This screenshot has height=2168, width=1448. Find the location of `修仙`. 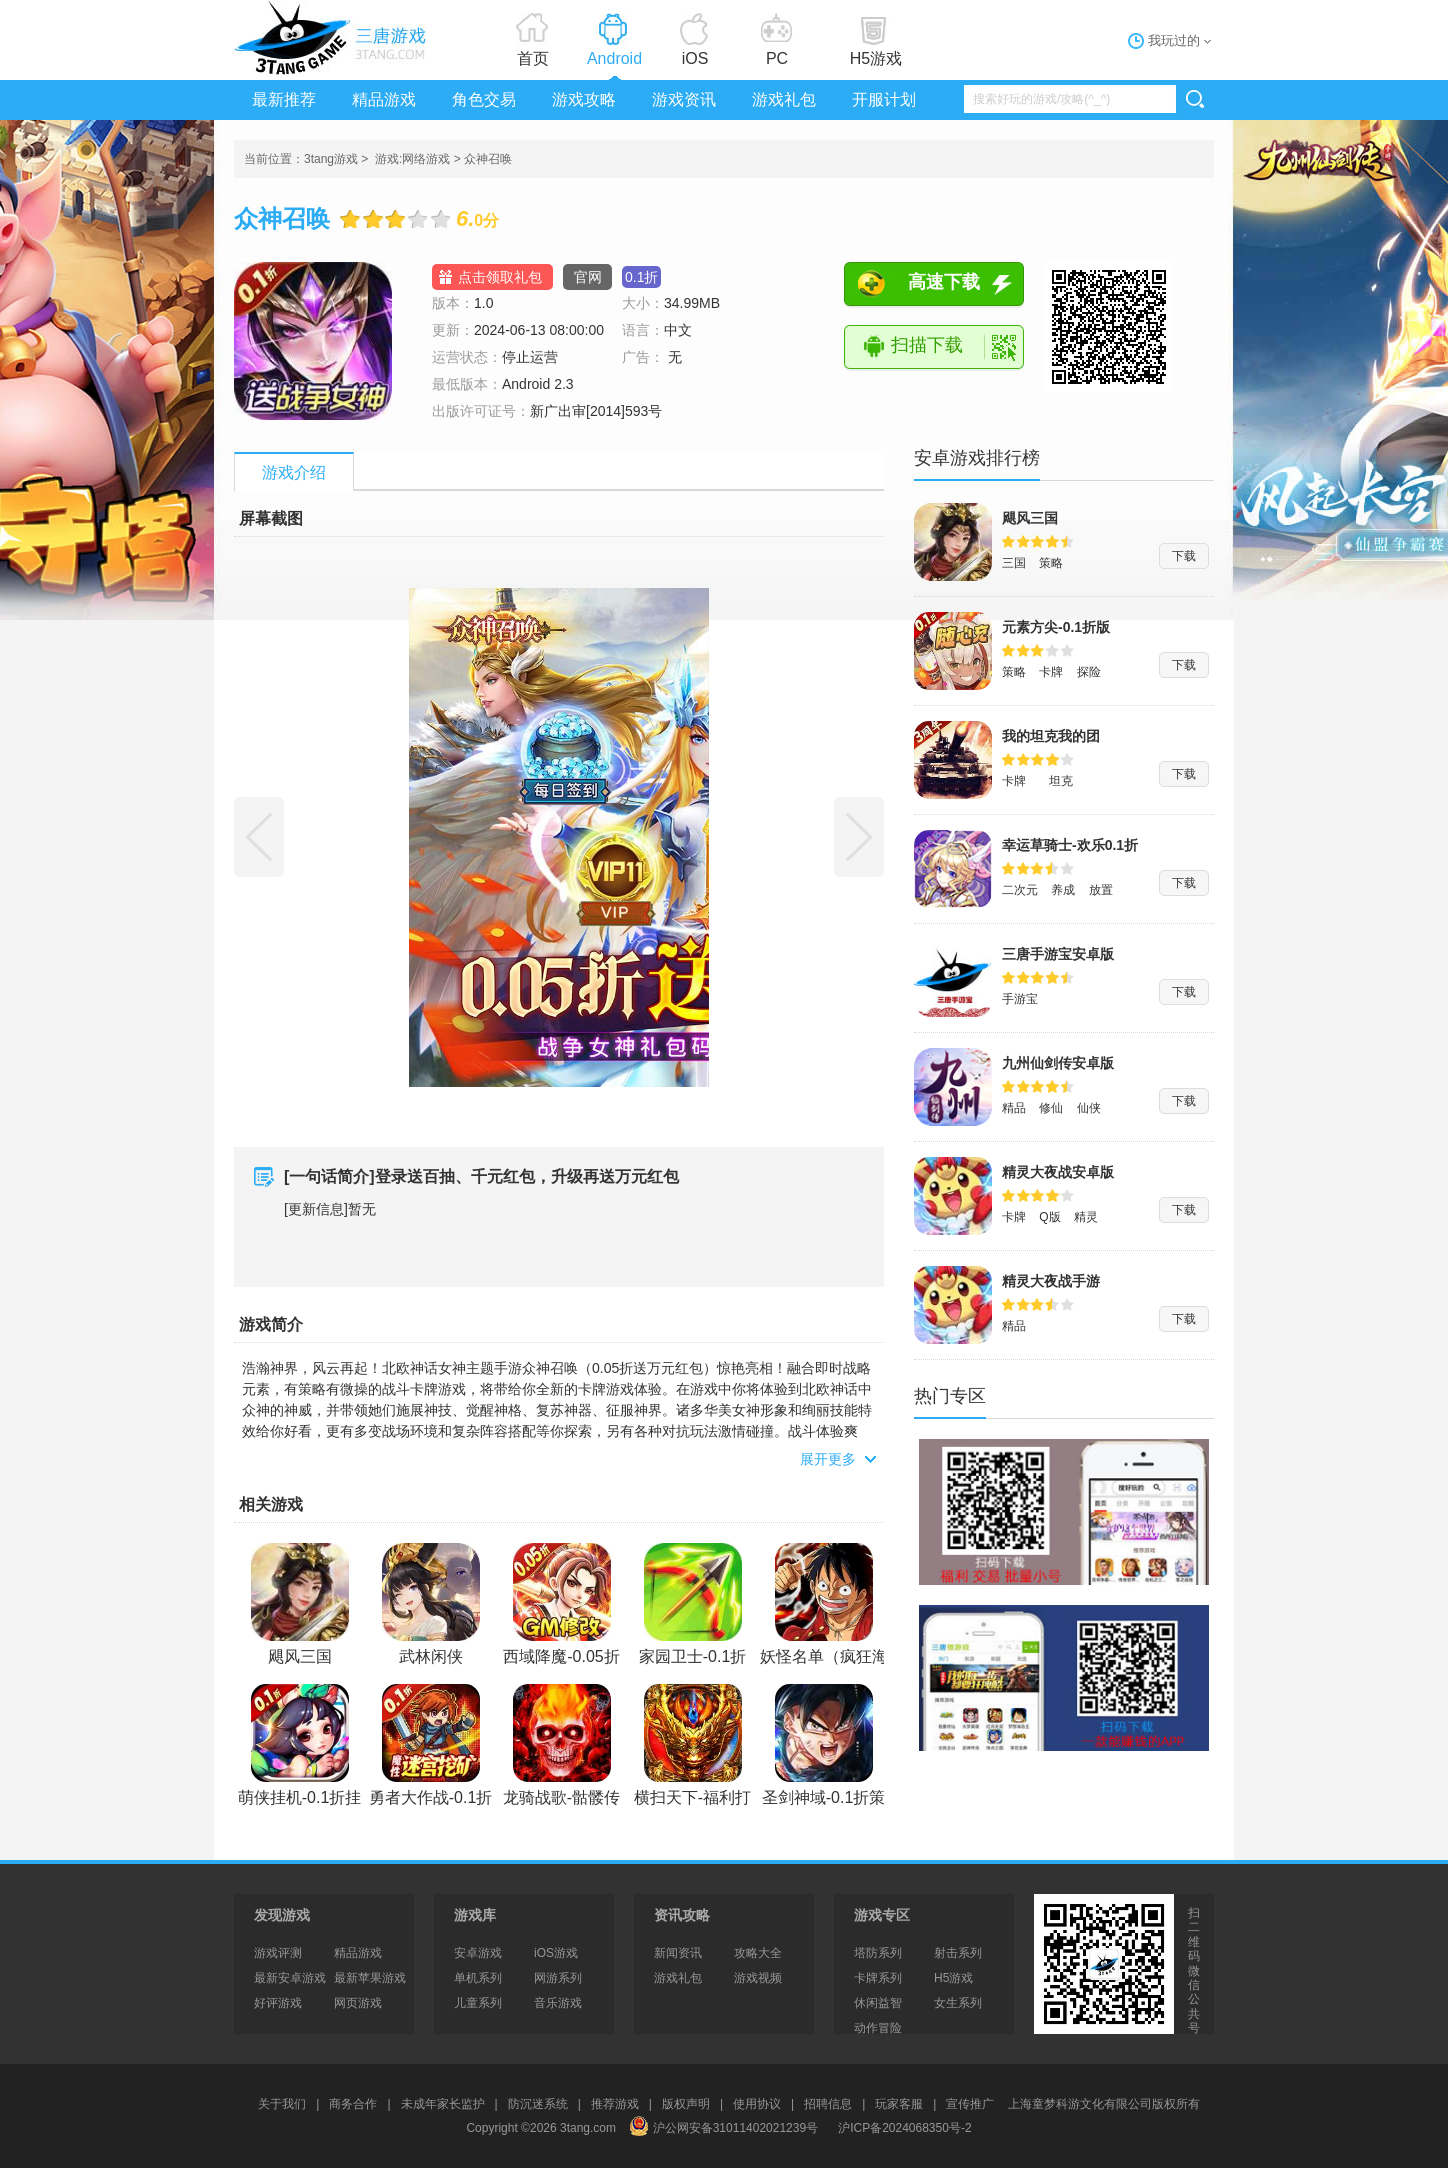

修仙 is located at coordinates (1051, 1108).